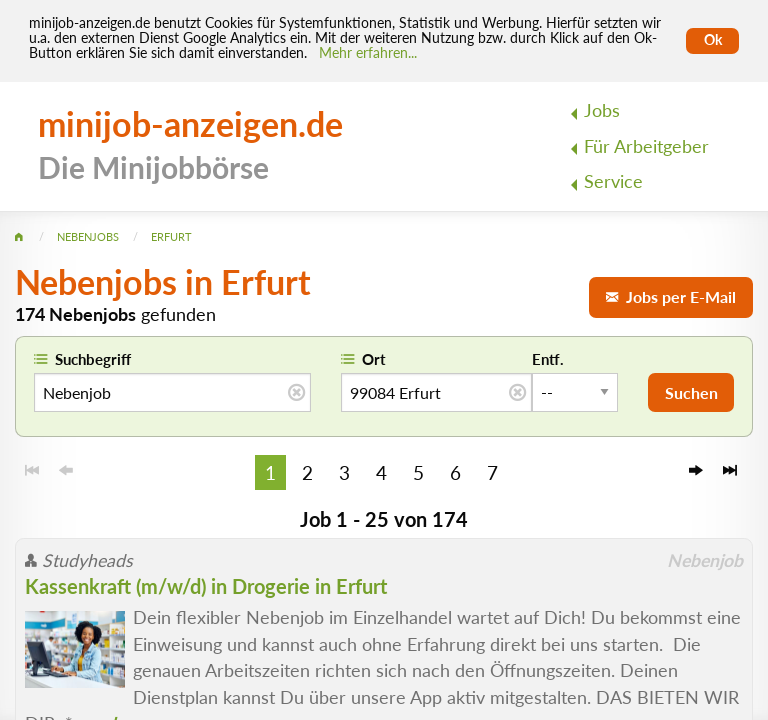 Image resolution: width=768 pixels, height=720 pixels. What do you see at coordinates (646, 146) in the screenshot?
I see `Für Arbeitgeber [menuitem]` at bounding box center [646, 146].